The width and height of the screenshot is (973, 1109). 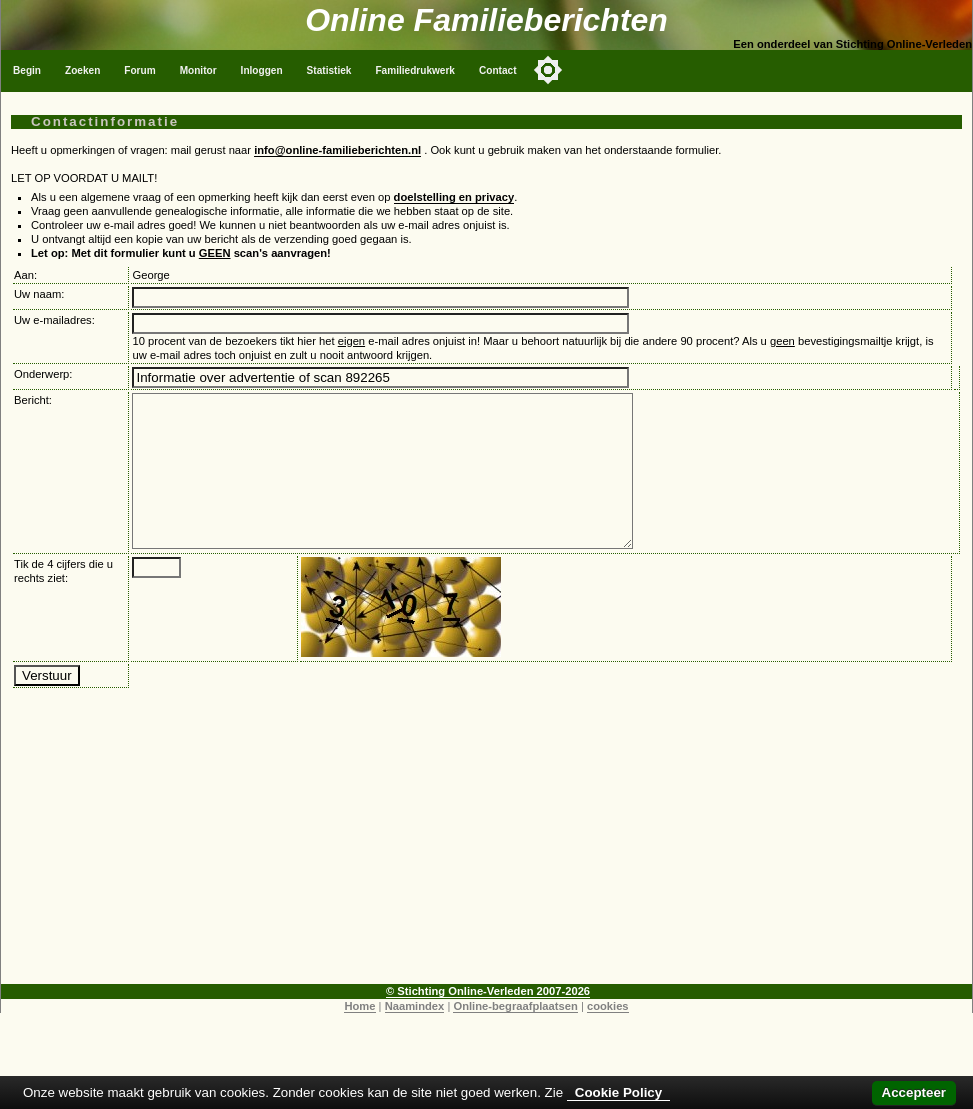 I want to click on Familiedrukwerk, so click(x=415, y=70).